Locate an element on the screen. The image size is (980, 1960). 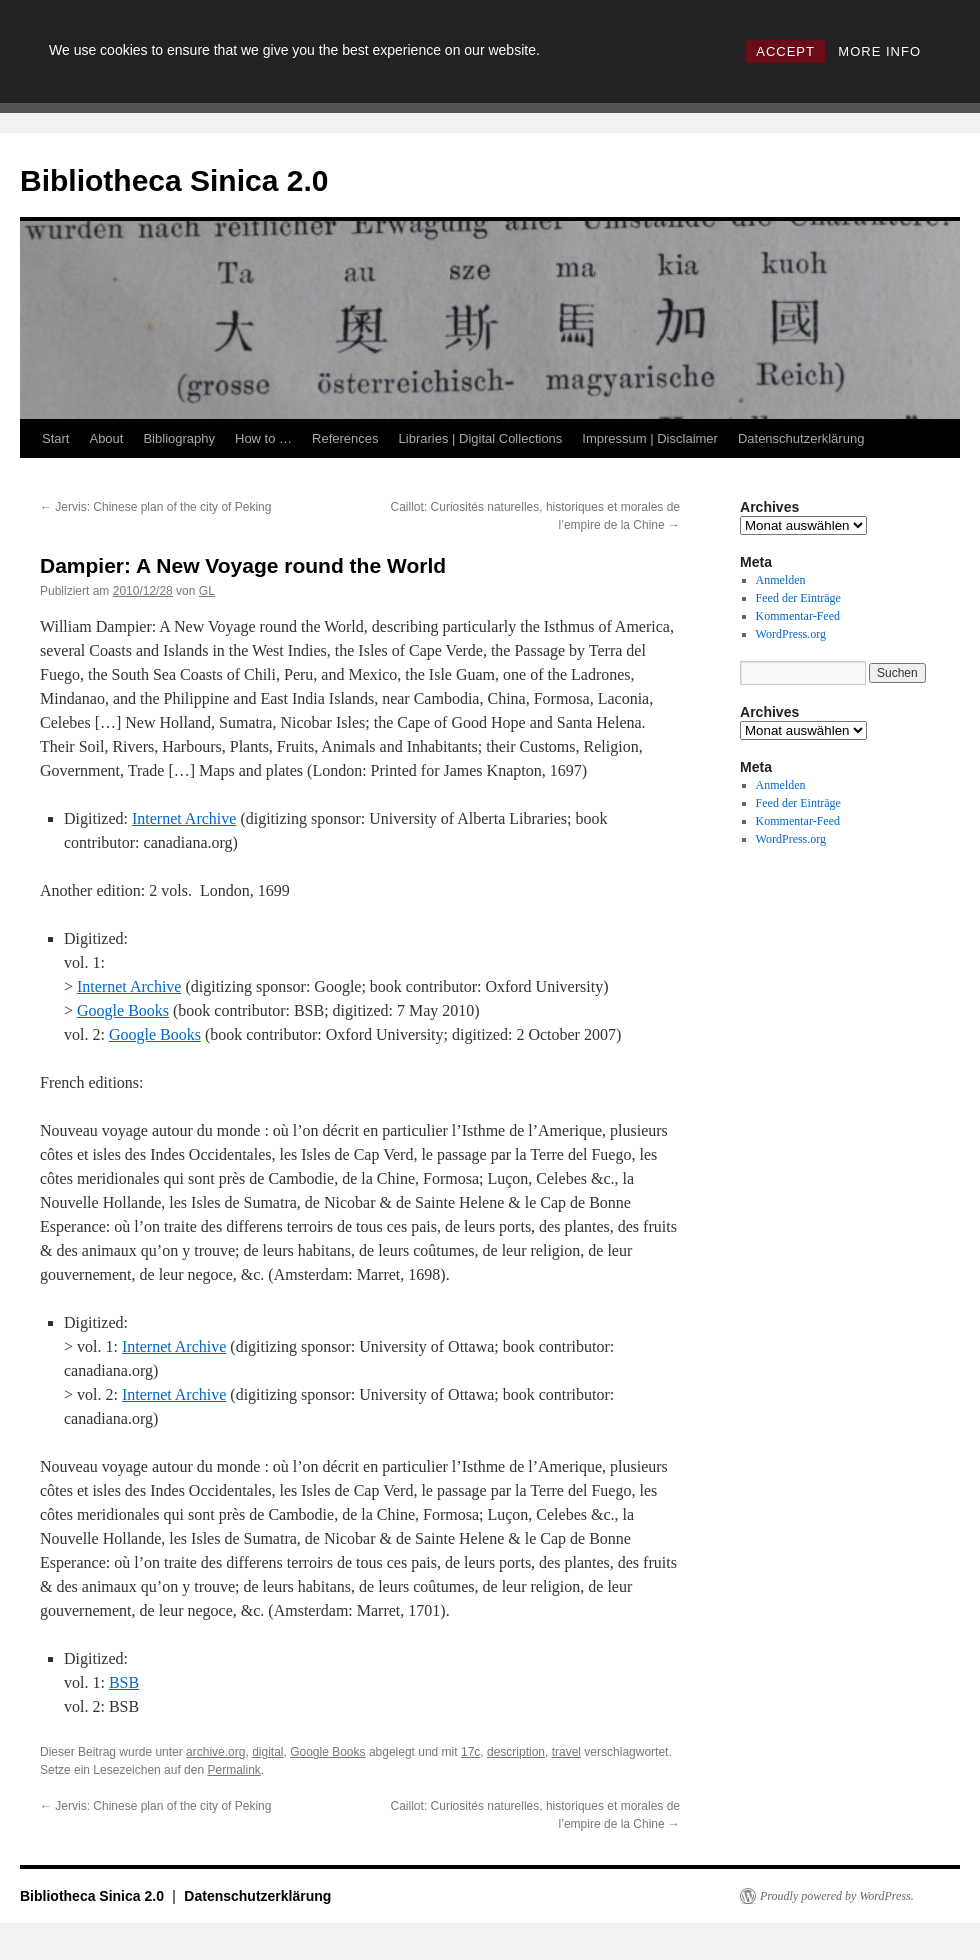
Impressum | Disclaimer is located at coordinates (650, 438).